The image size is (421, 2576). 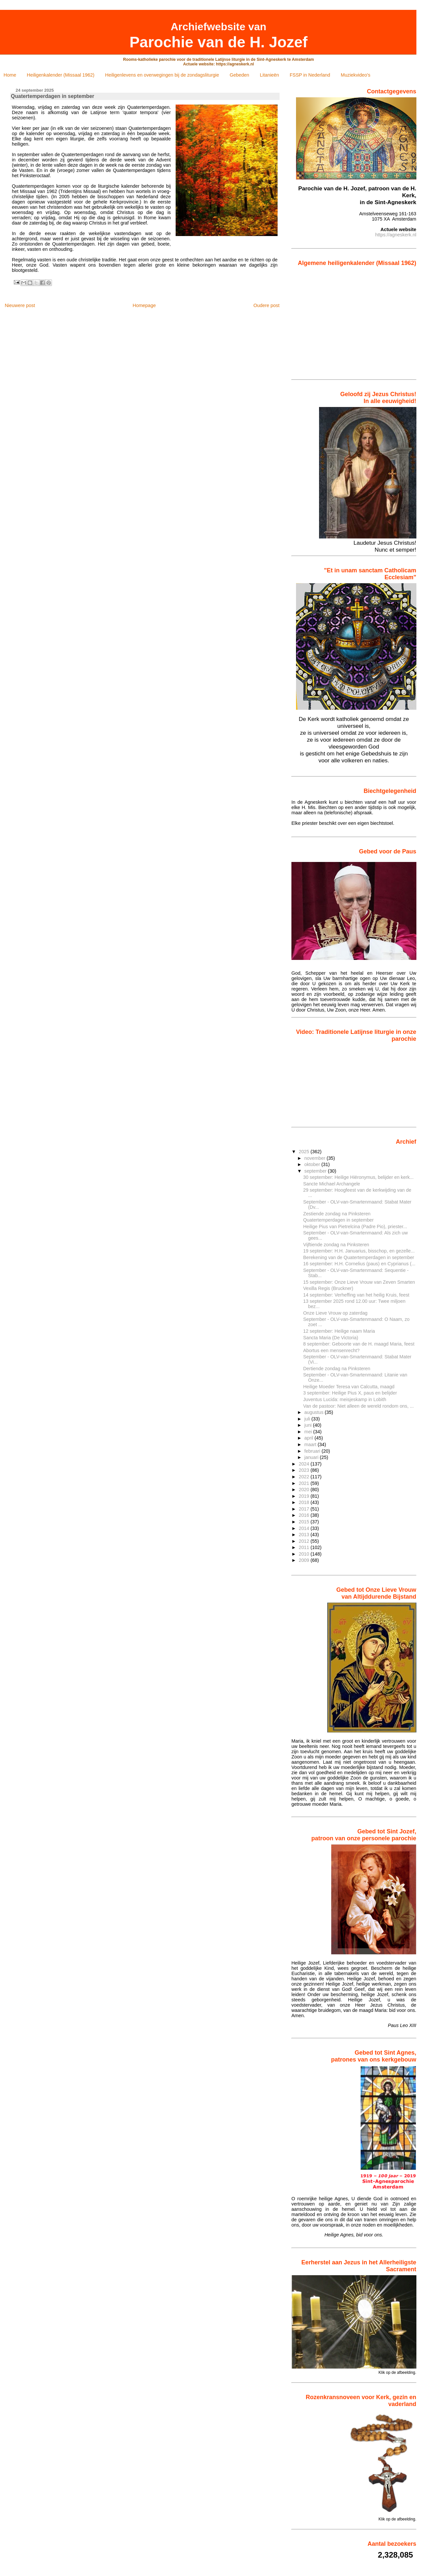 What do you see at coordinates (162, 75) in the screenshot?
I see `Heiligenlevens en overwegingen bij de zondagsliturgie` at bounding box center [162, 75].